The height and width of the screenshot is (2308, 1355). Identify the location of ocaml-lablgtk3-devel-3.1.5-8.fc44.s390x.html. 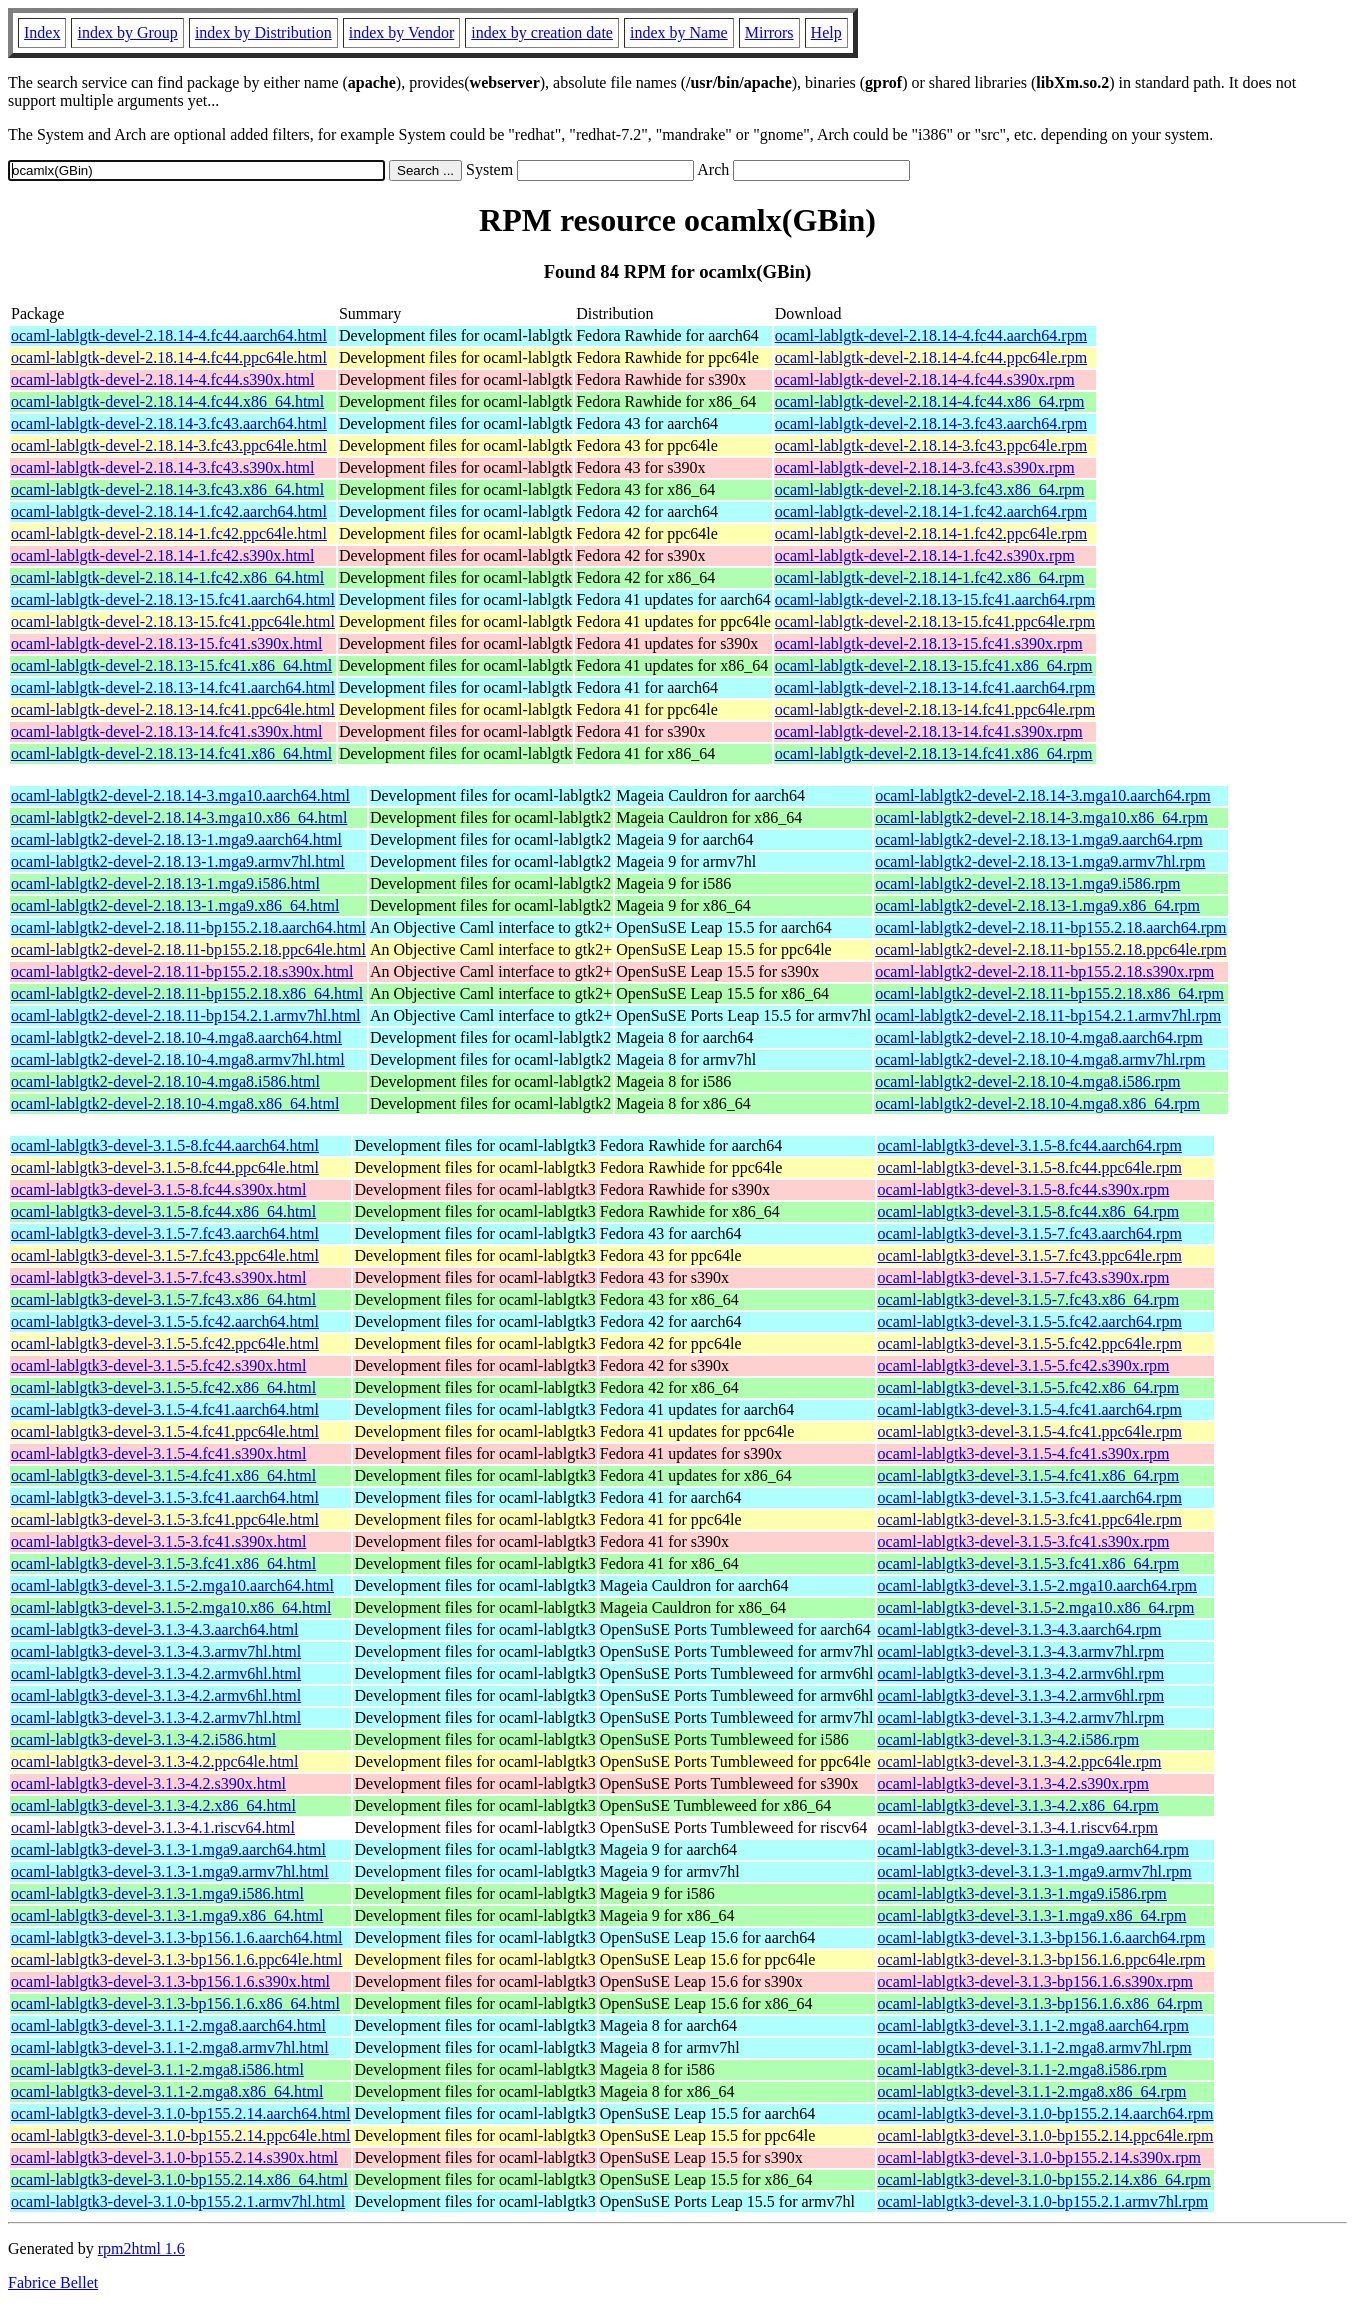
(158, 1189).